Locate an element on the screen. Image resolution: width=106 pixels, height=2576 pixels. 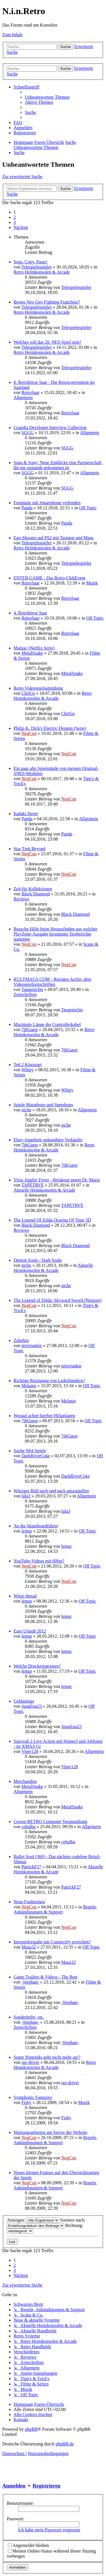
Bestes Neo Geo Fighting Franchise? is located at coordinates (47, 302).